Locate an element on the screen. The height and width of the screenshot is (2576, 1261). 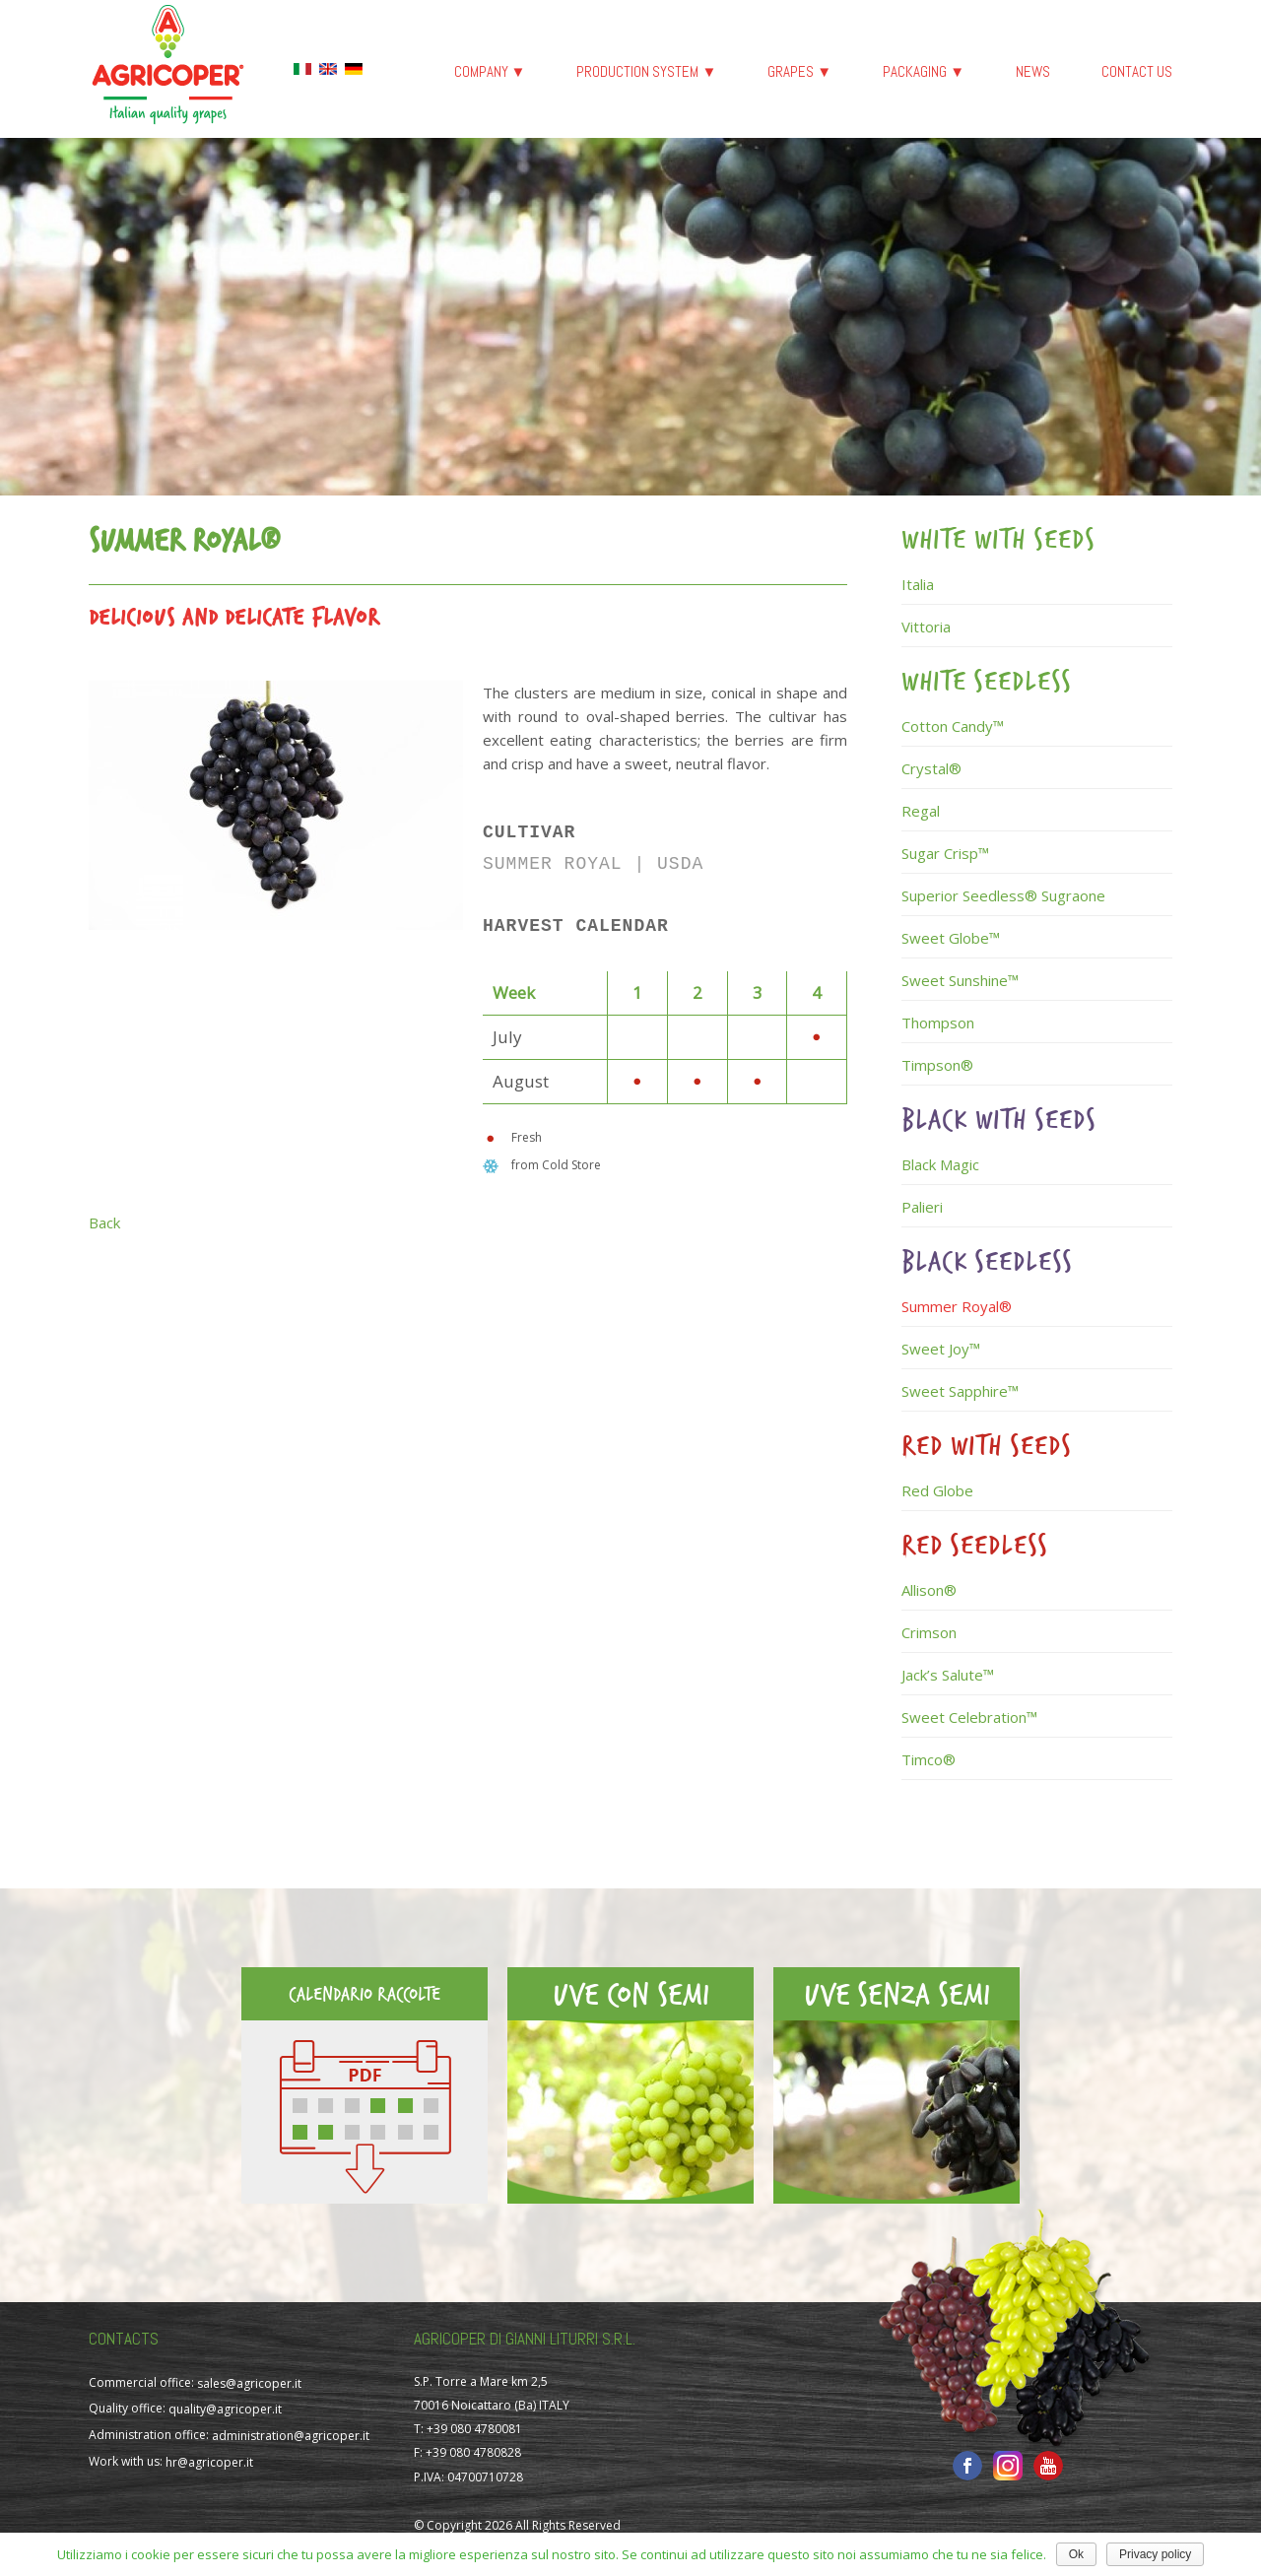
Thompson is located at coordinates (937, 1022).